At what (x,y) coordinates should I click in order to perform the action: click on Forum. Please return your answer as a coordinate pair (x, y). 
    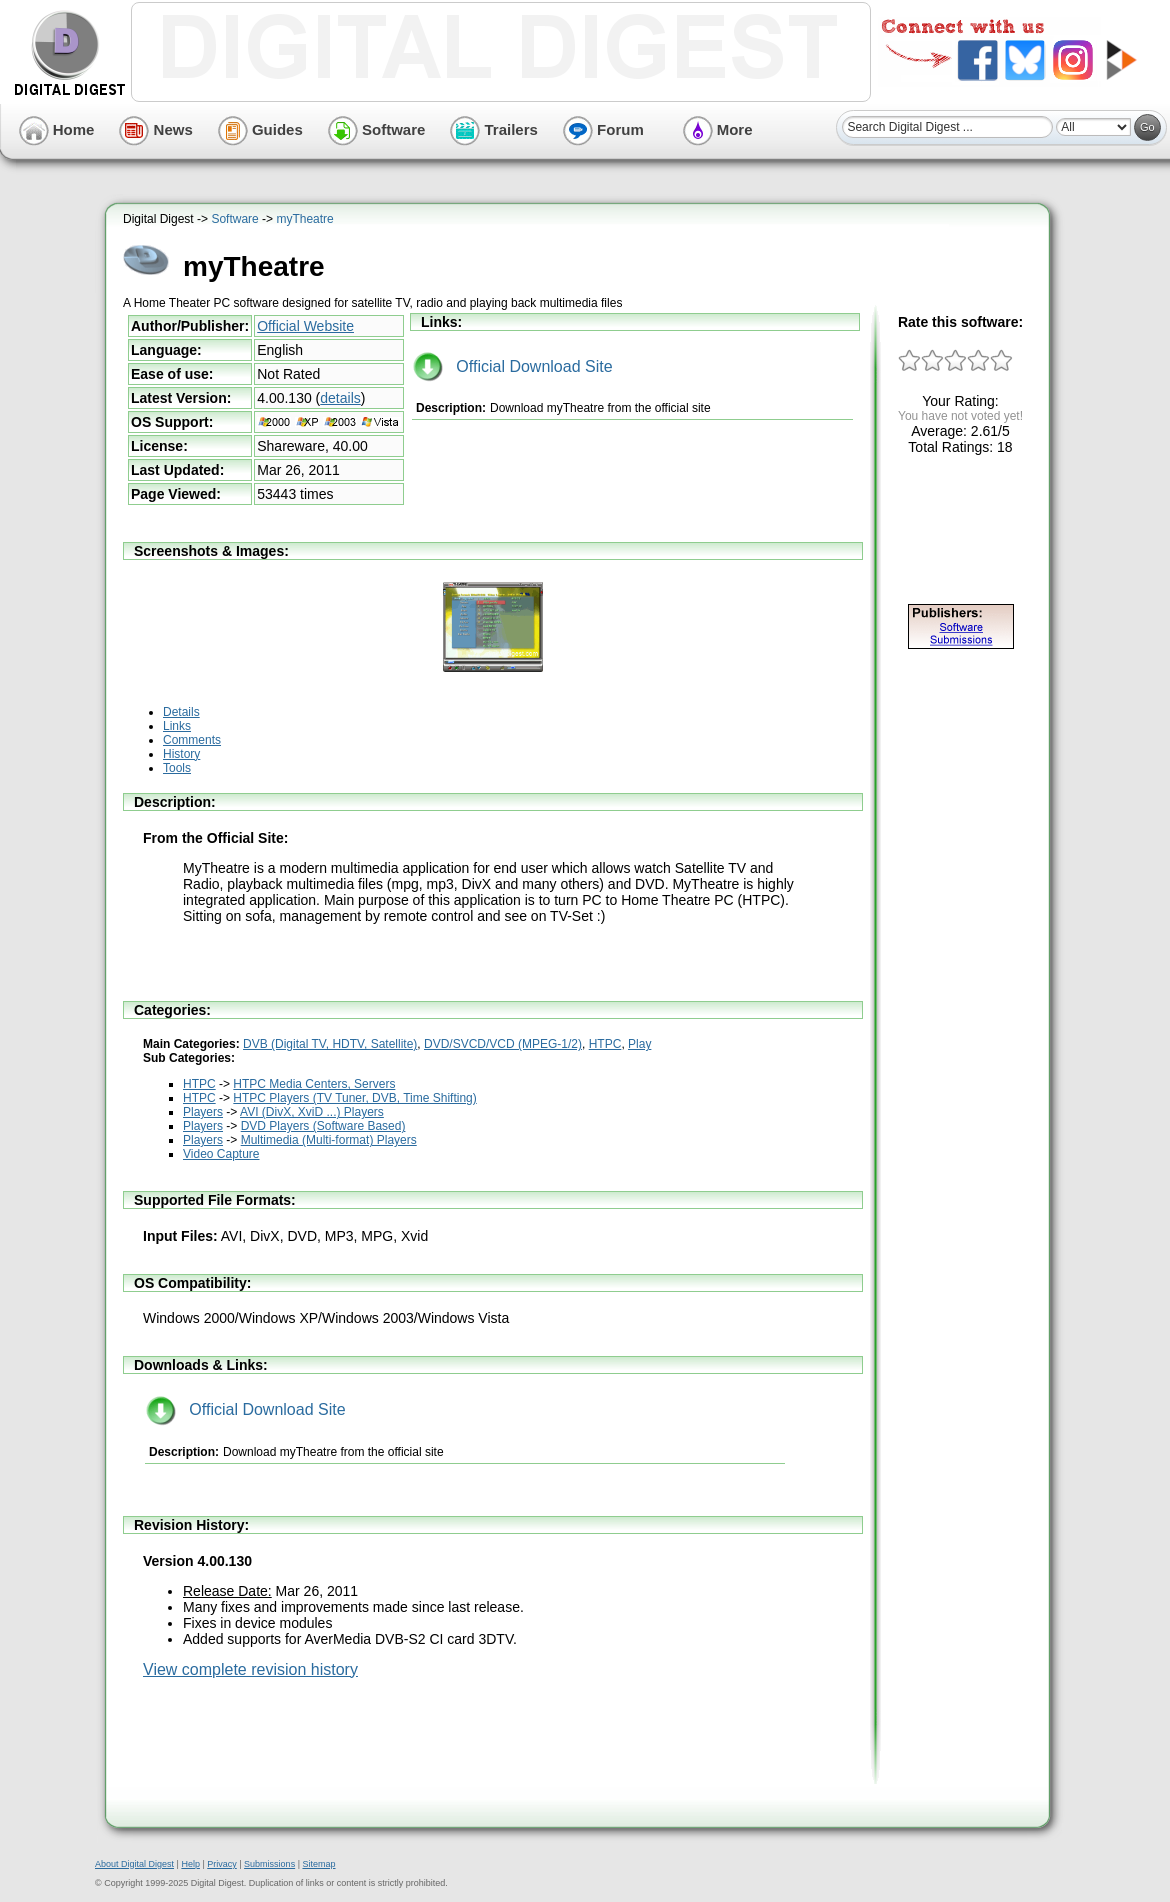
    Looking at the image, I should click on (603, 129).